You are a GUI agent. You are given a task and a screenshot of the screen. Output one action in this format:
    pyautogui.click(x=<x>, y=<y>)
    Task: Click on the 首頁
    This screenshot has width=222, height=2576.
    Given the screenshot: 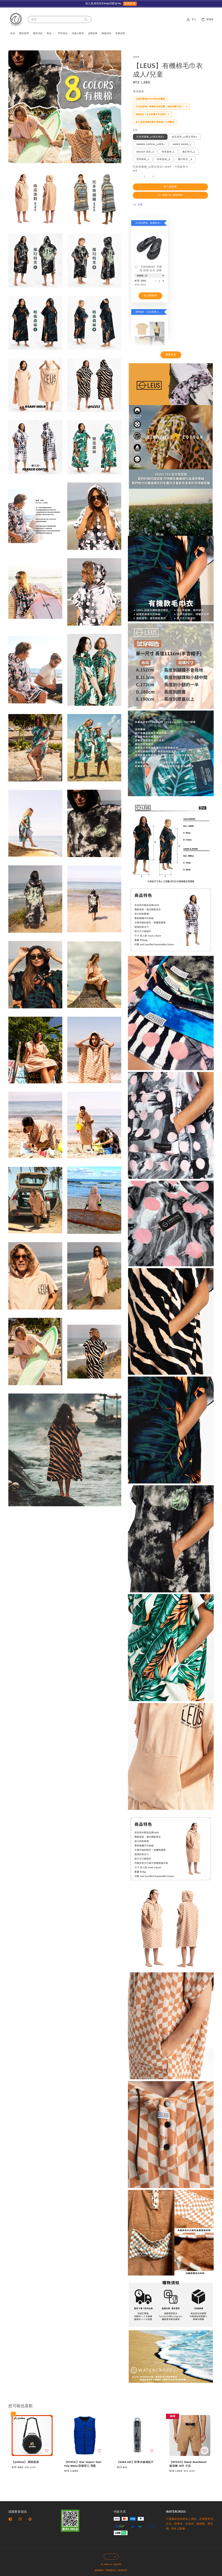 What is the action you would take?
    pyautogui.click(x=12, y=33)
    